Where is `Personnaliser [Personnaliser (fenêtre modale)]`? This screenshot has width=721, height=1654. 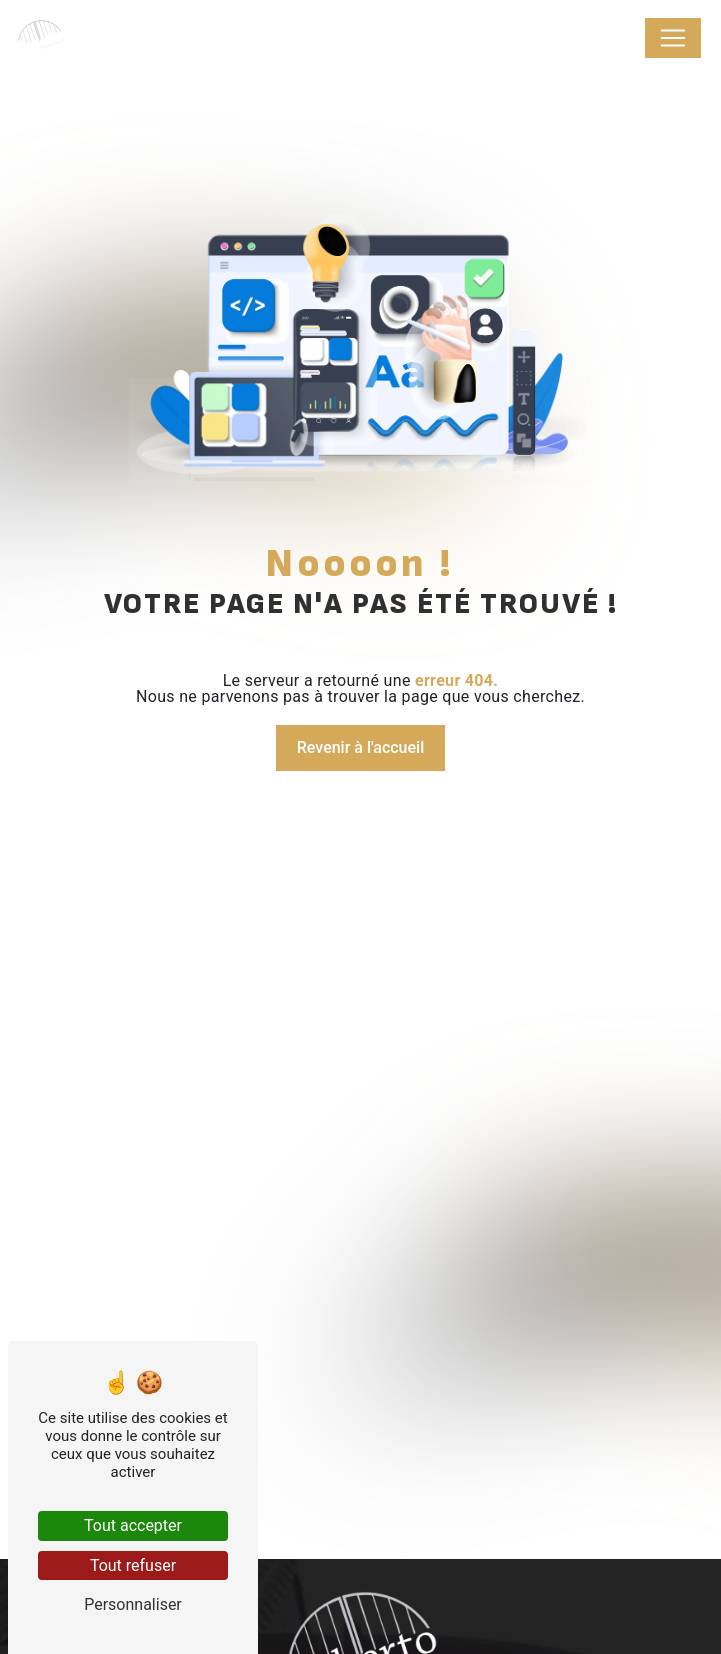 Personnaliser [Personnaliser (fenêtre modale)] is located at coordinates (133, 1604).